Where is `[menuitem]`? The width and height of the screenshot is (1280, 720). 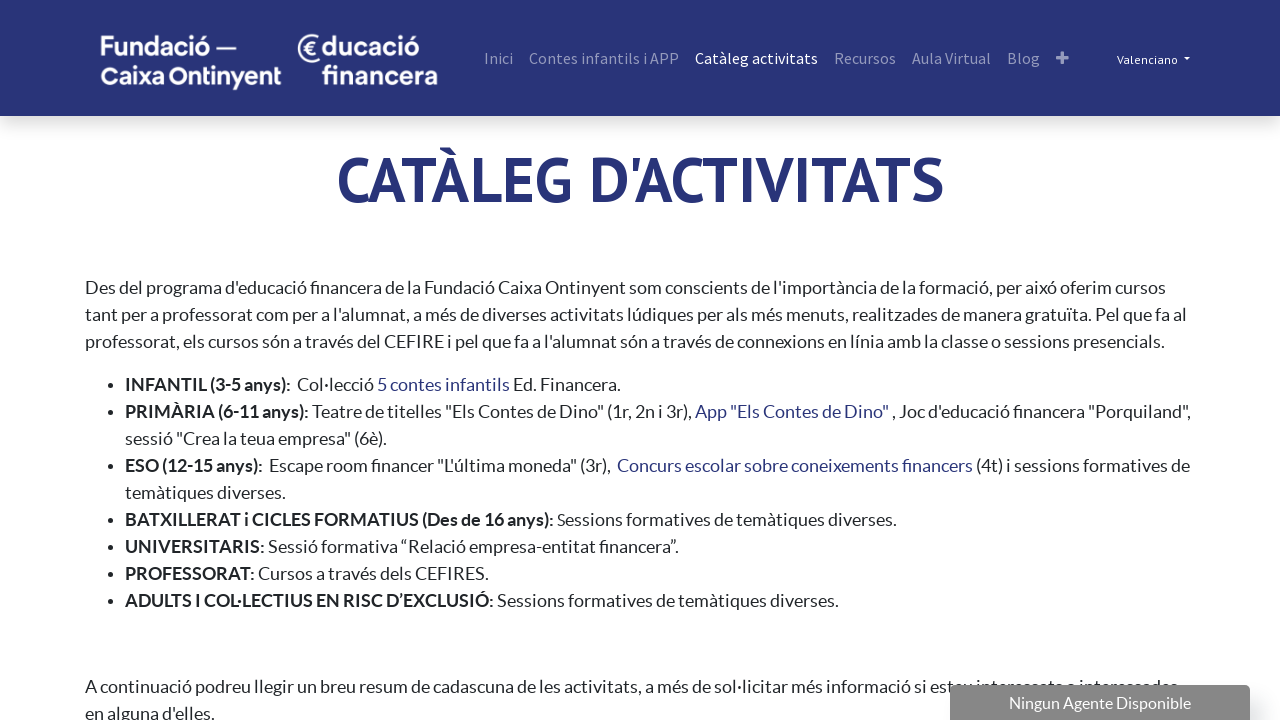
[menuitem] is located at coordinates (498, 58).